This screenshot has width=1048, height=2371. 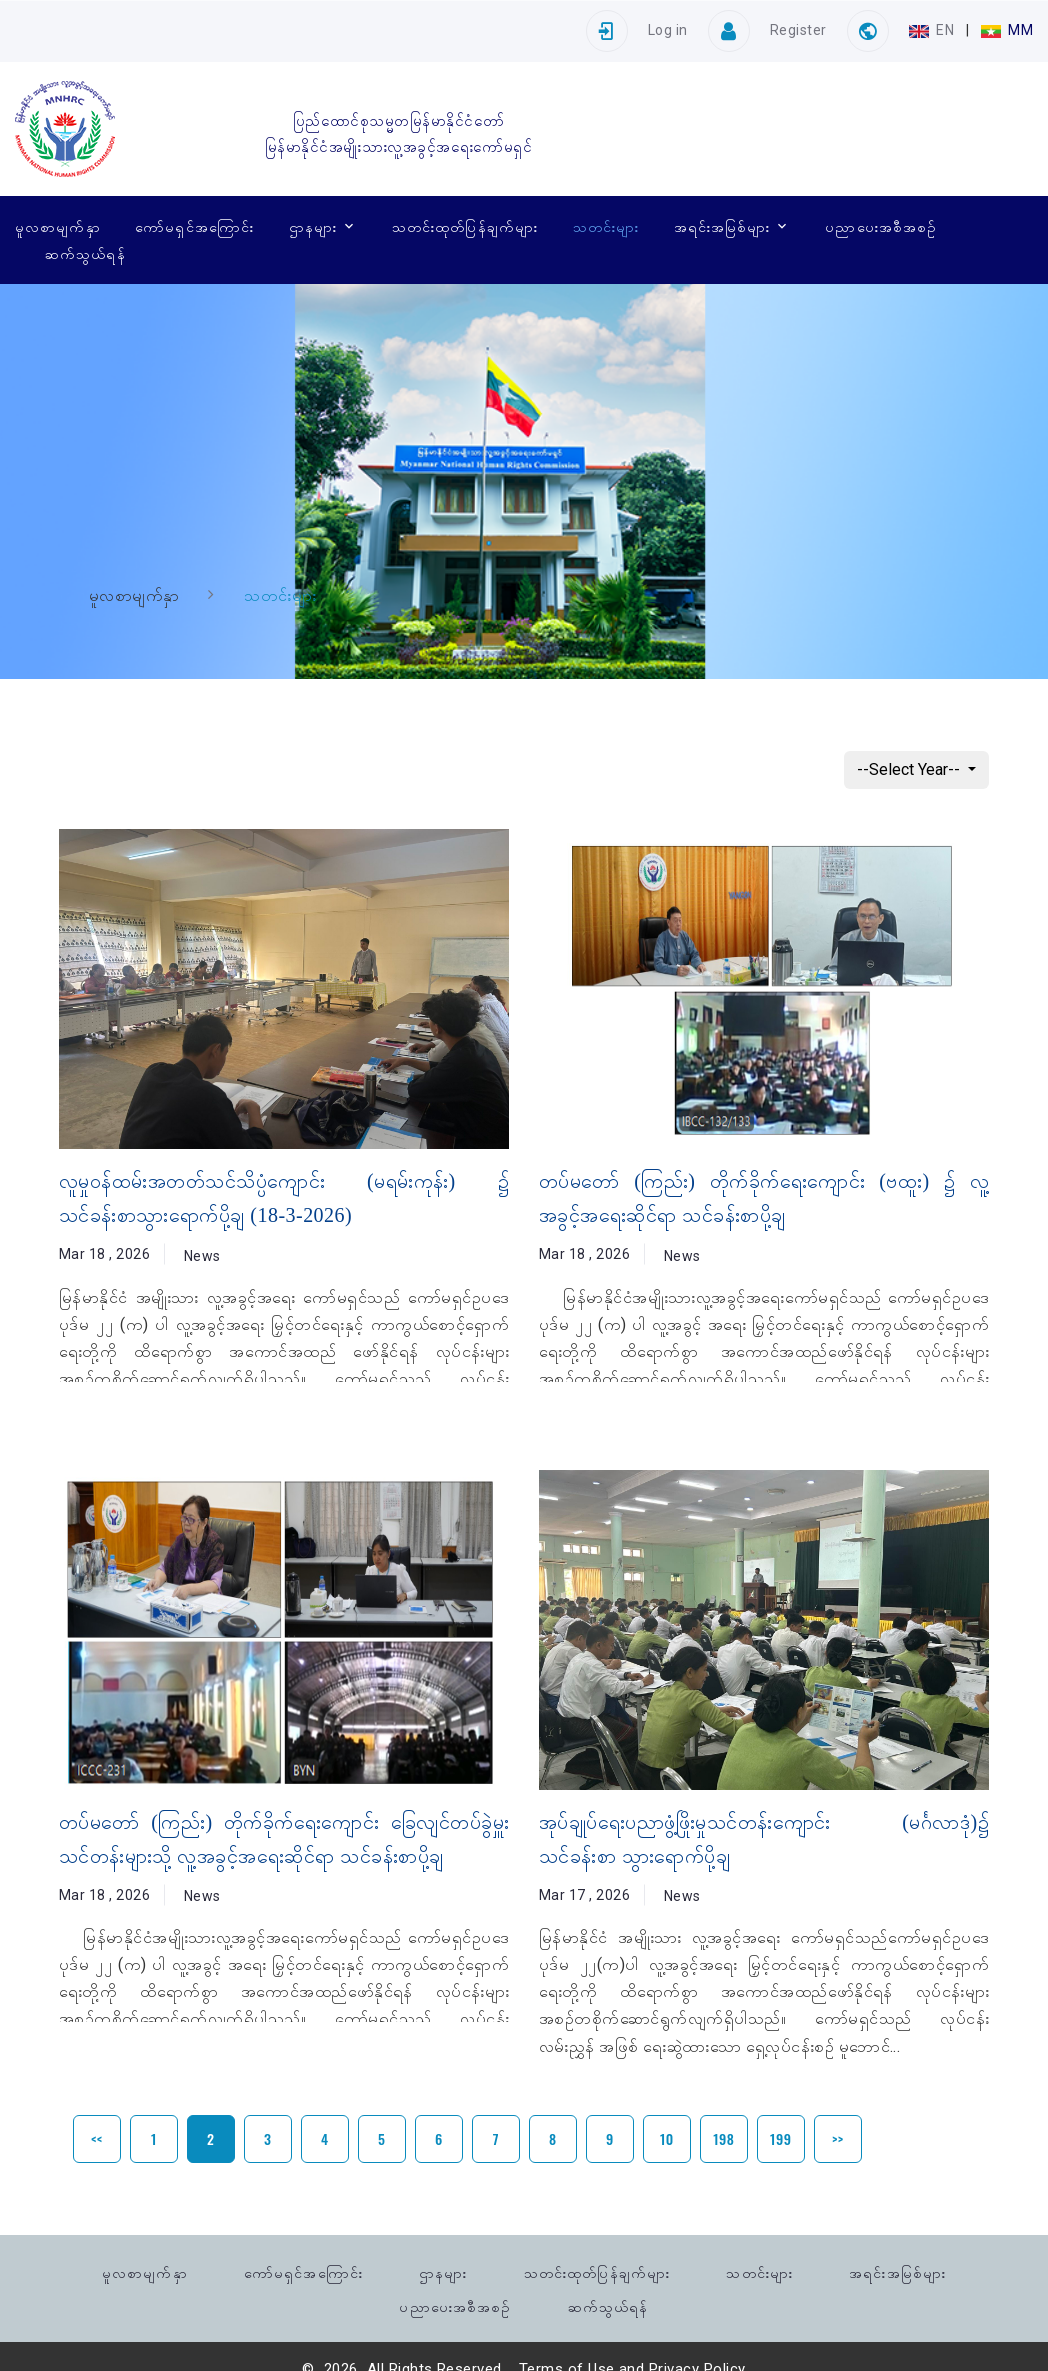 I want to click on ဌာနများ, so click(x=313, y=226).